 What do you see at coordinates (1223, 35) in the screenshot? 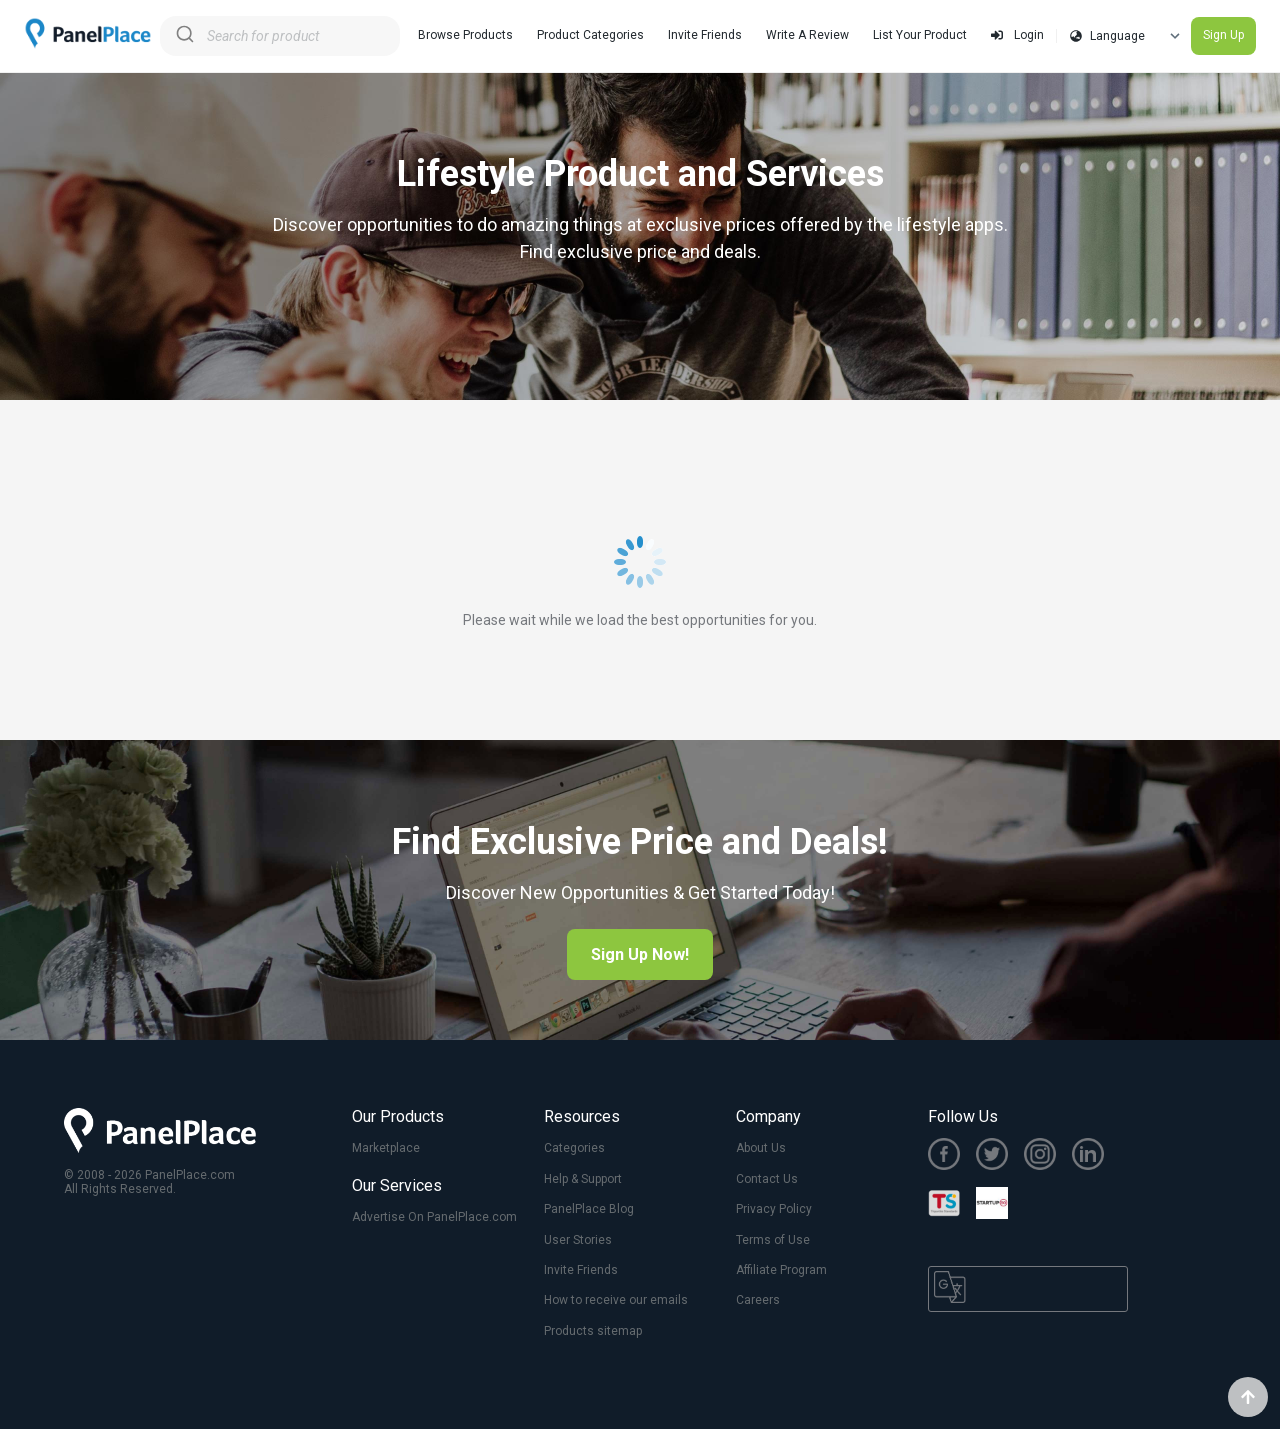
I see `Sign Up` at bounding box center [1223, 35].